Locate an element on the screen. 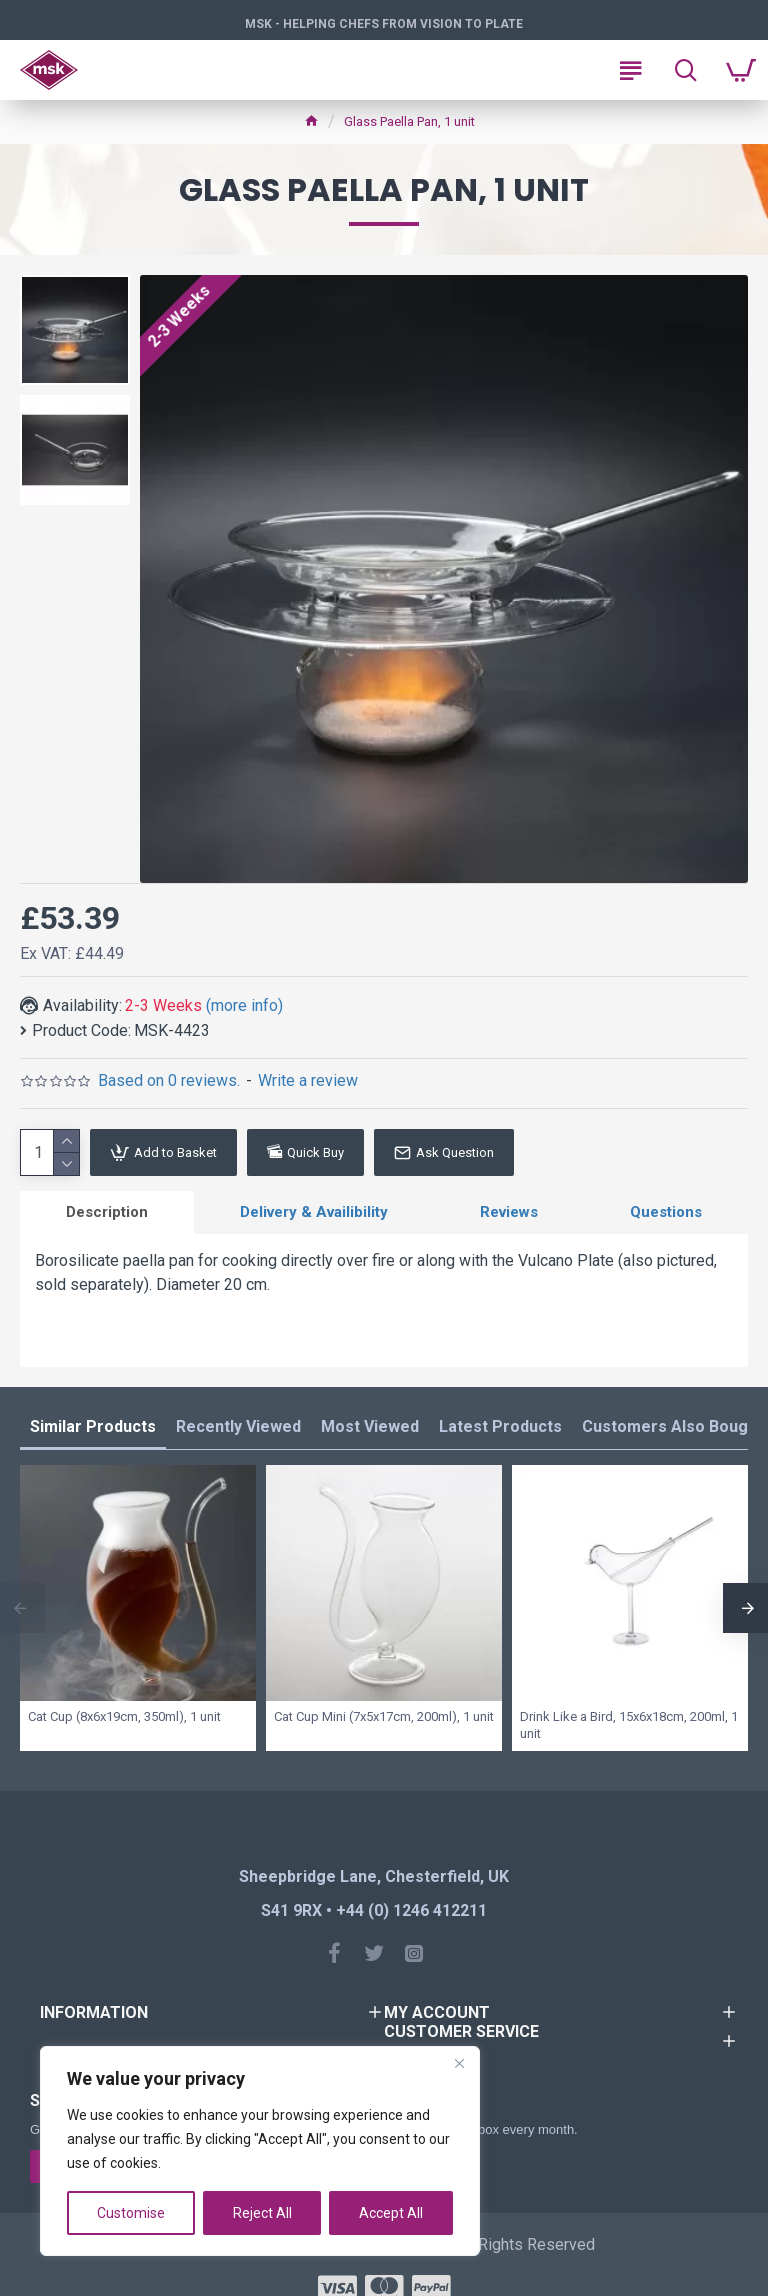  [Close] is located at coordinates (459, 2063).